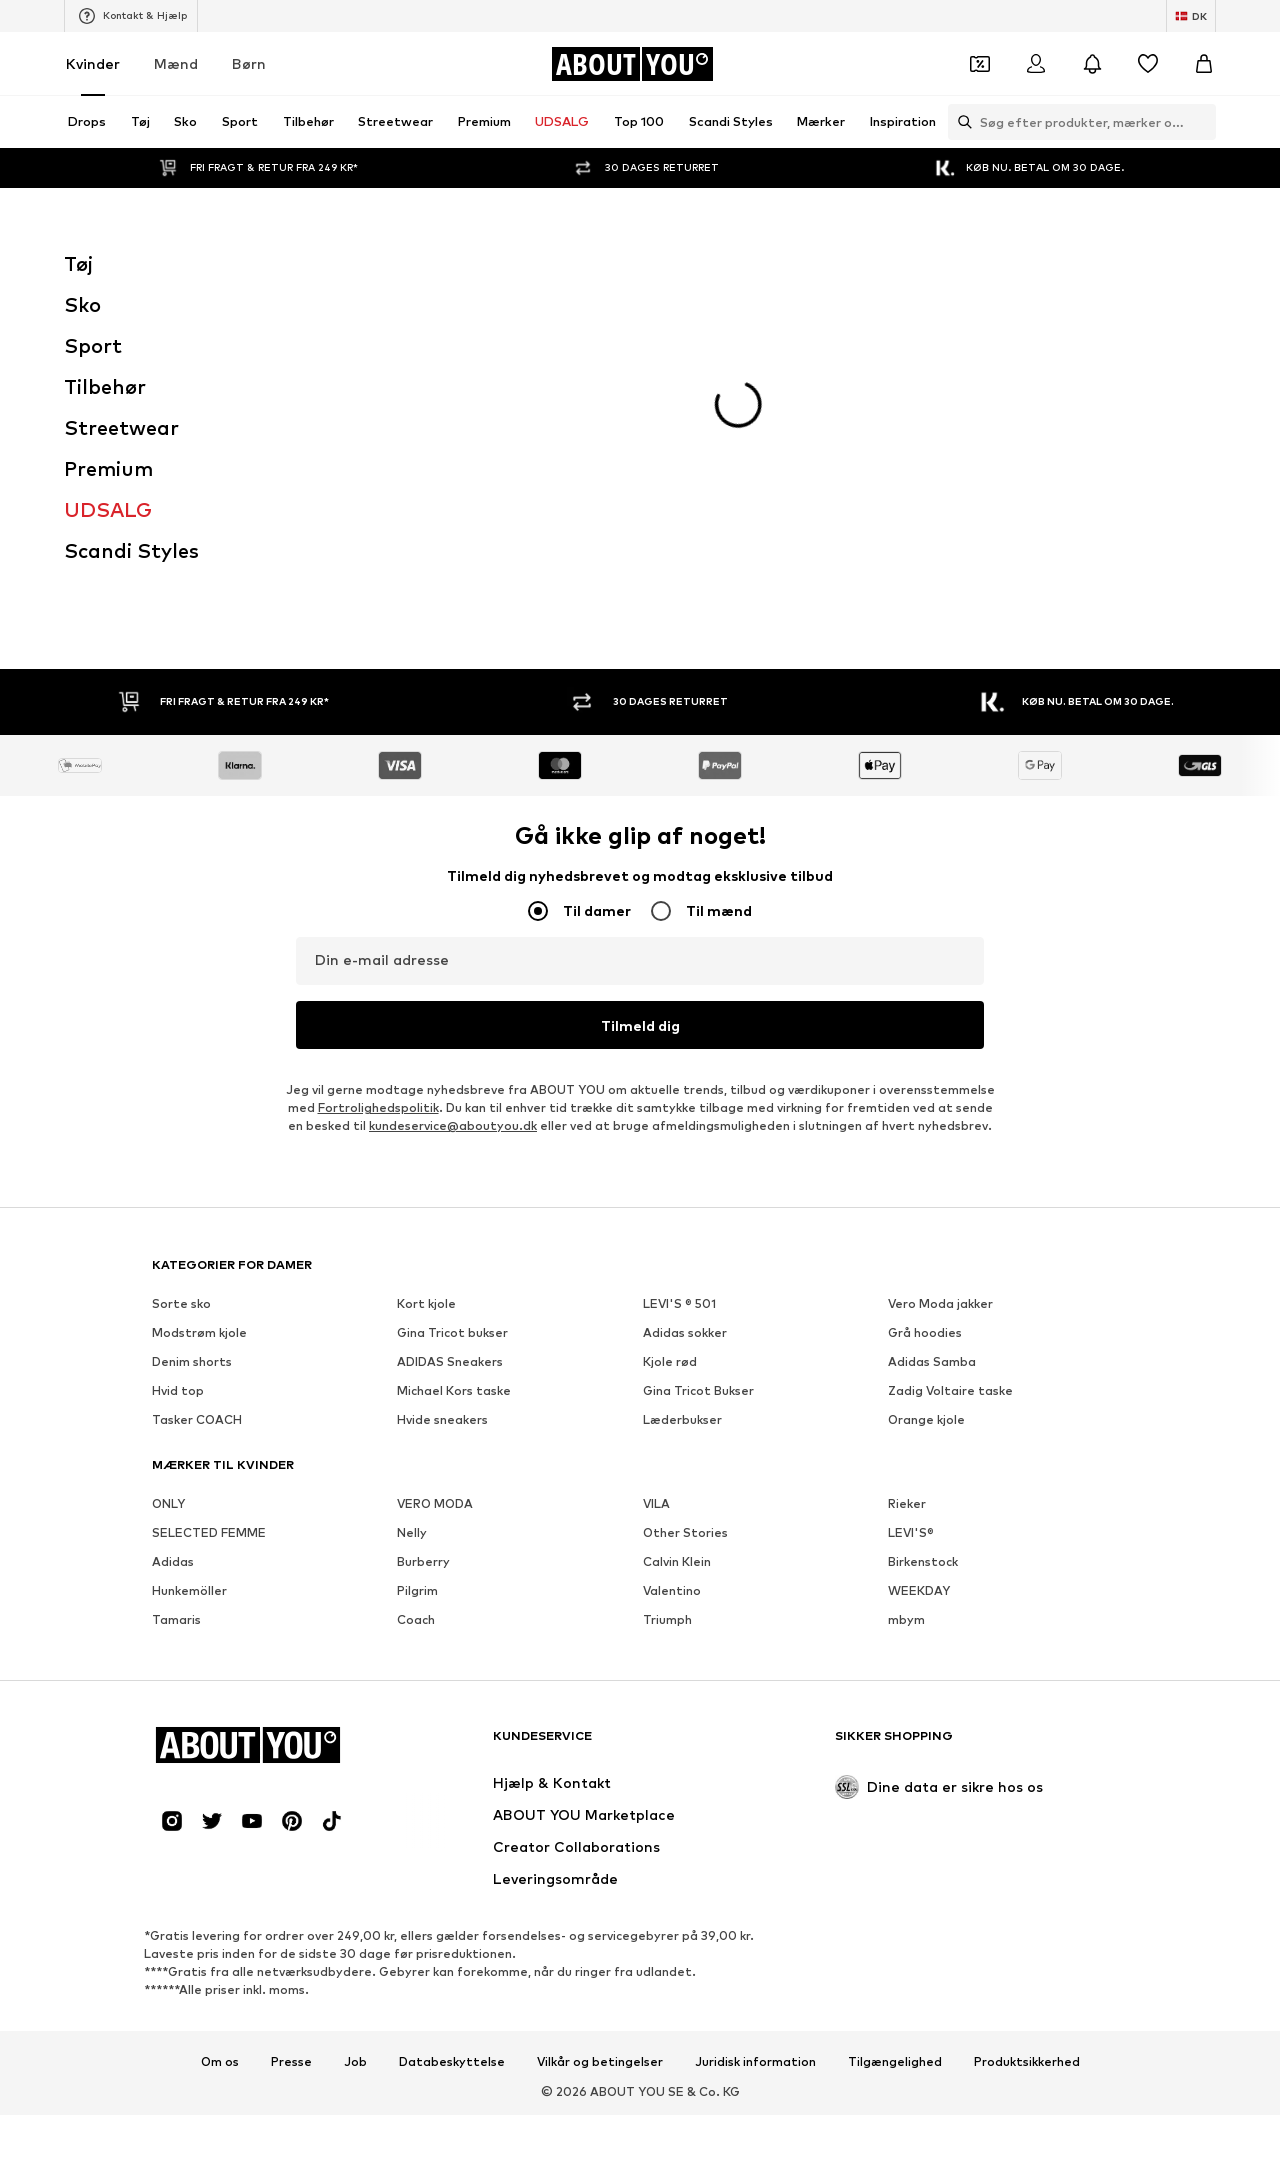 This screenshot has width=1280, height=2177. Describe the element at coordinates (960, 122) in the screenshot. I see `[Åbn søgefeltet]` at that location.